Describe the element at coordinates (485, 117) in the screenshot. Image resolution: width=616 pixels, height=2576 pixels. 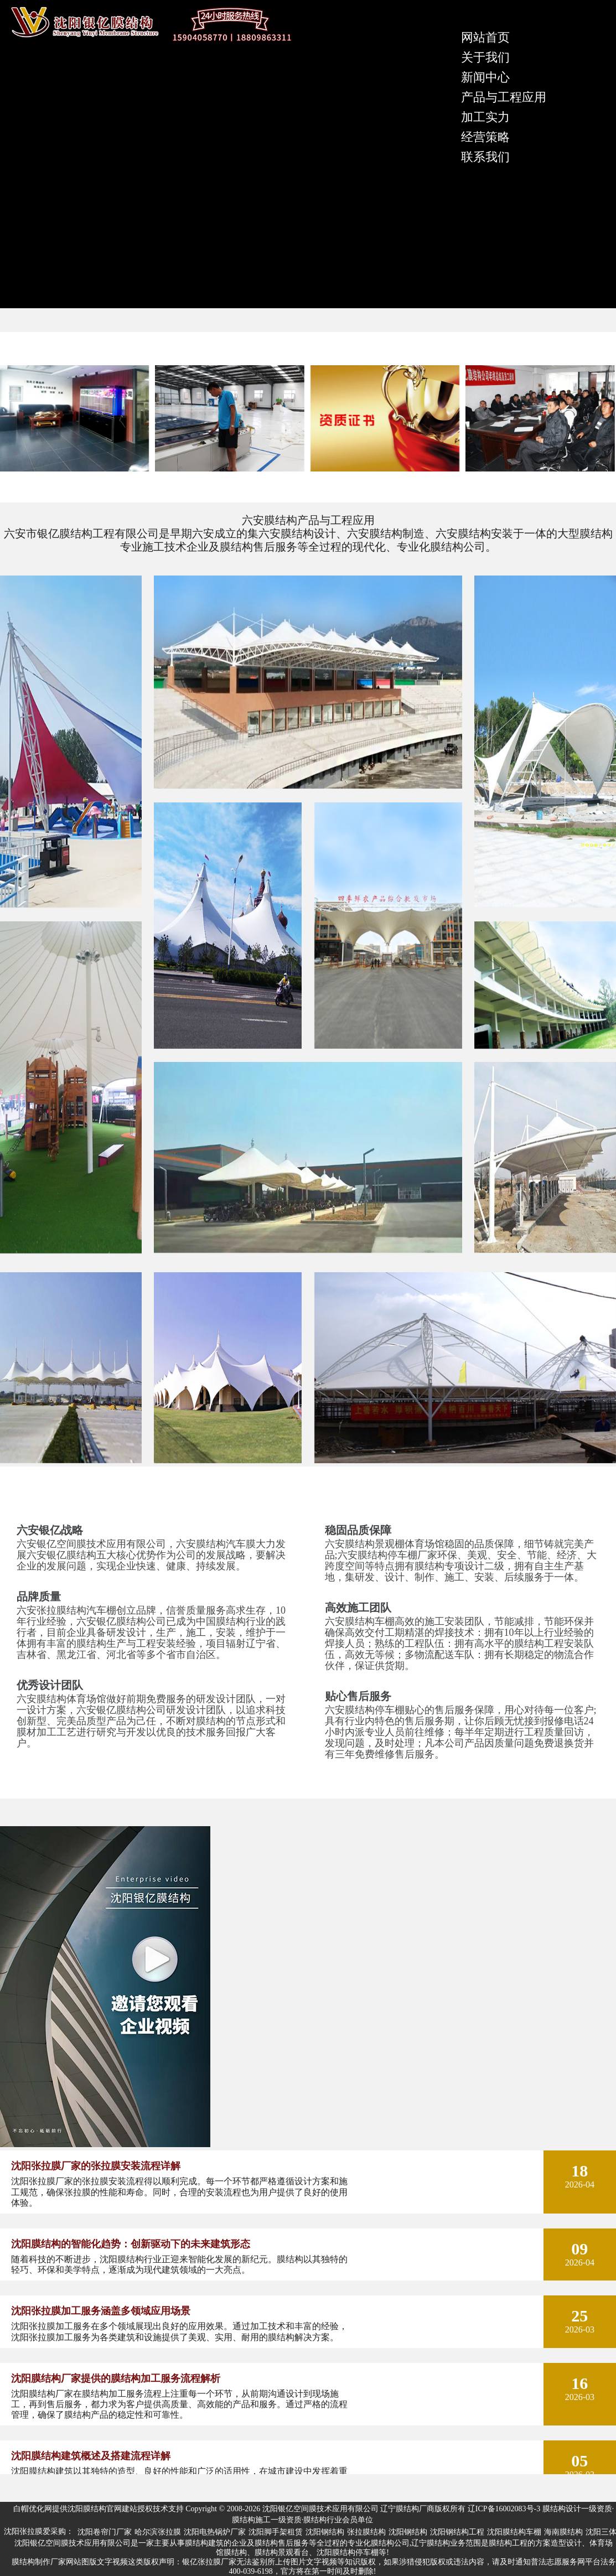
I see `加工实力` at that location.